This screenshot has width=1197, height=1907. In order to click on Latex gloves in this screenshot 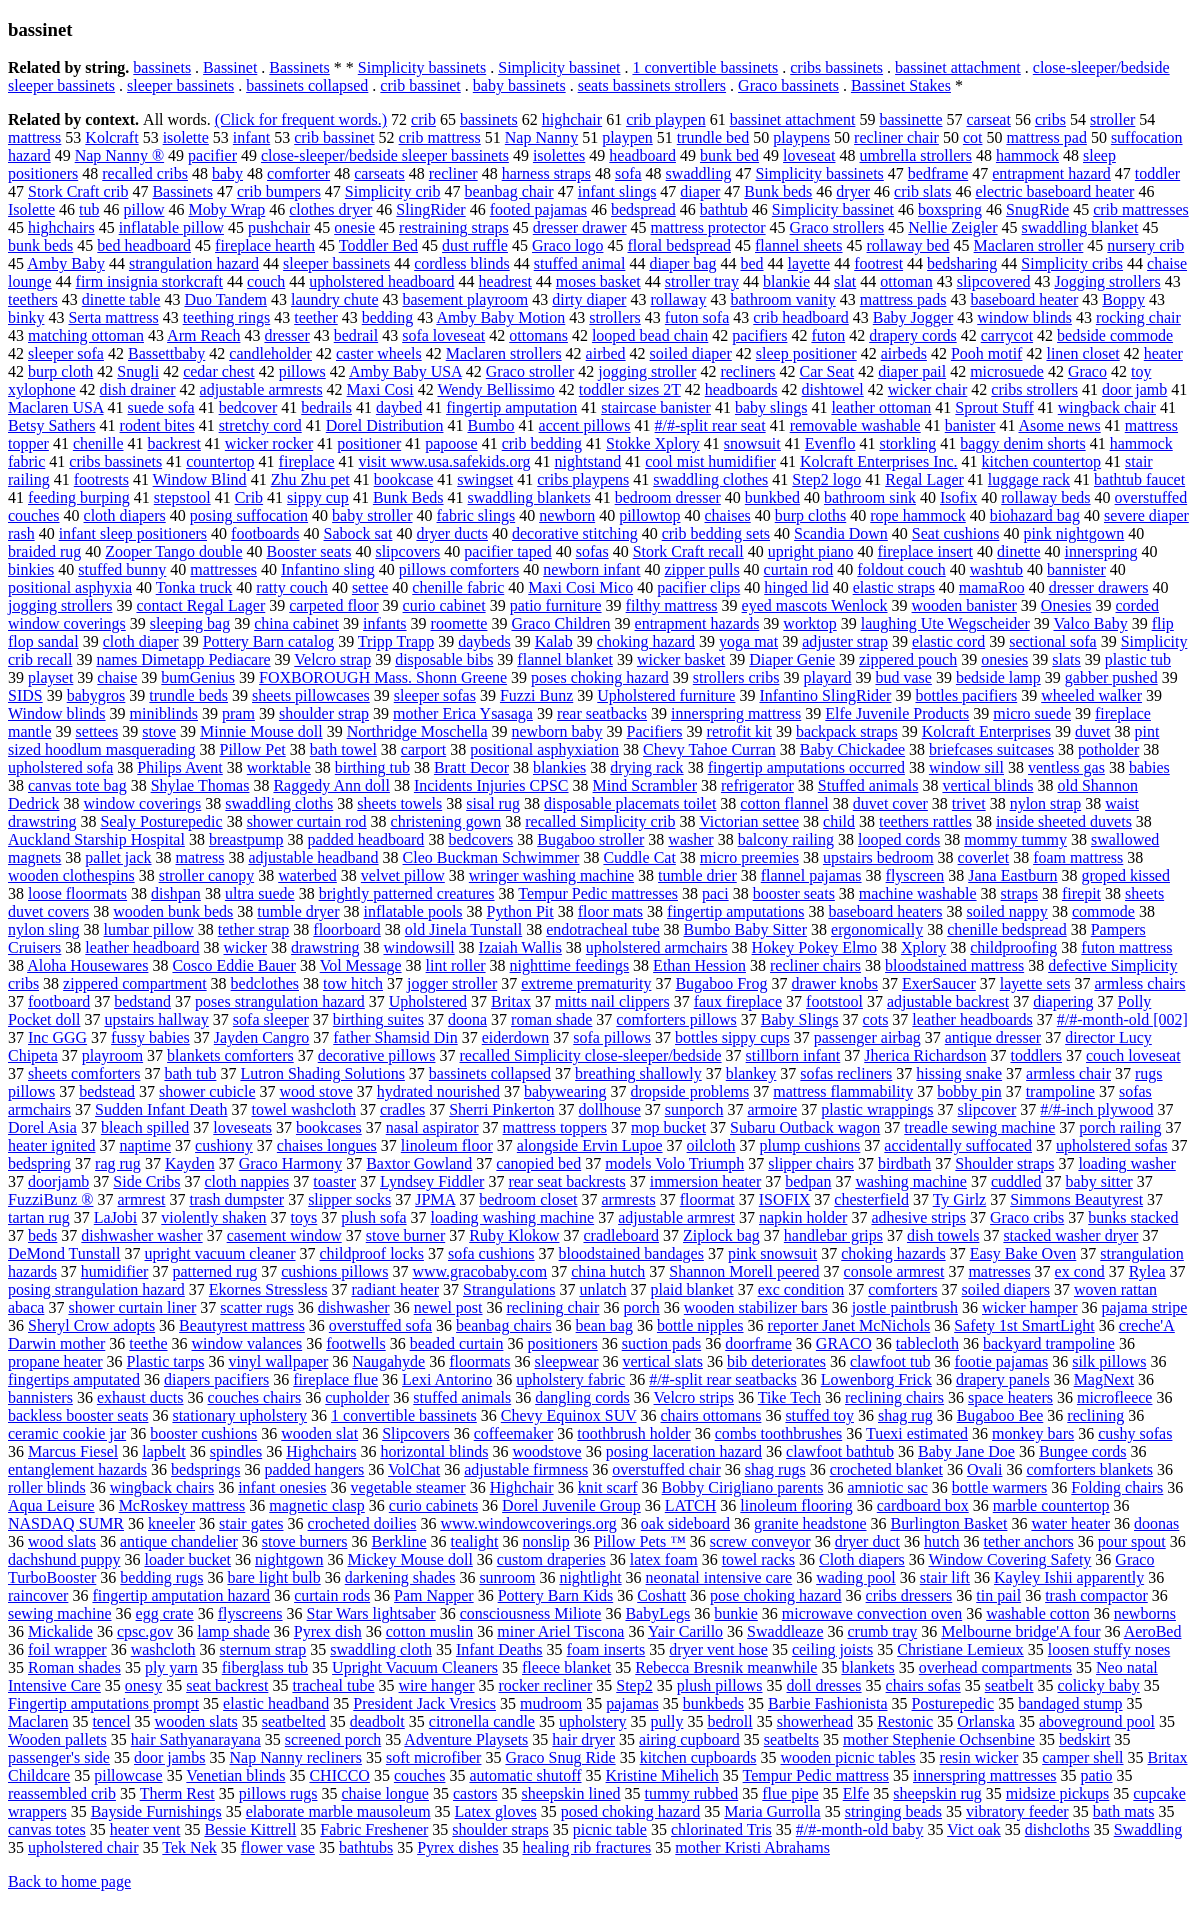, I will do `click(496, 1811)`.